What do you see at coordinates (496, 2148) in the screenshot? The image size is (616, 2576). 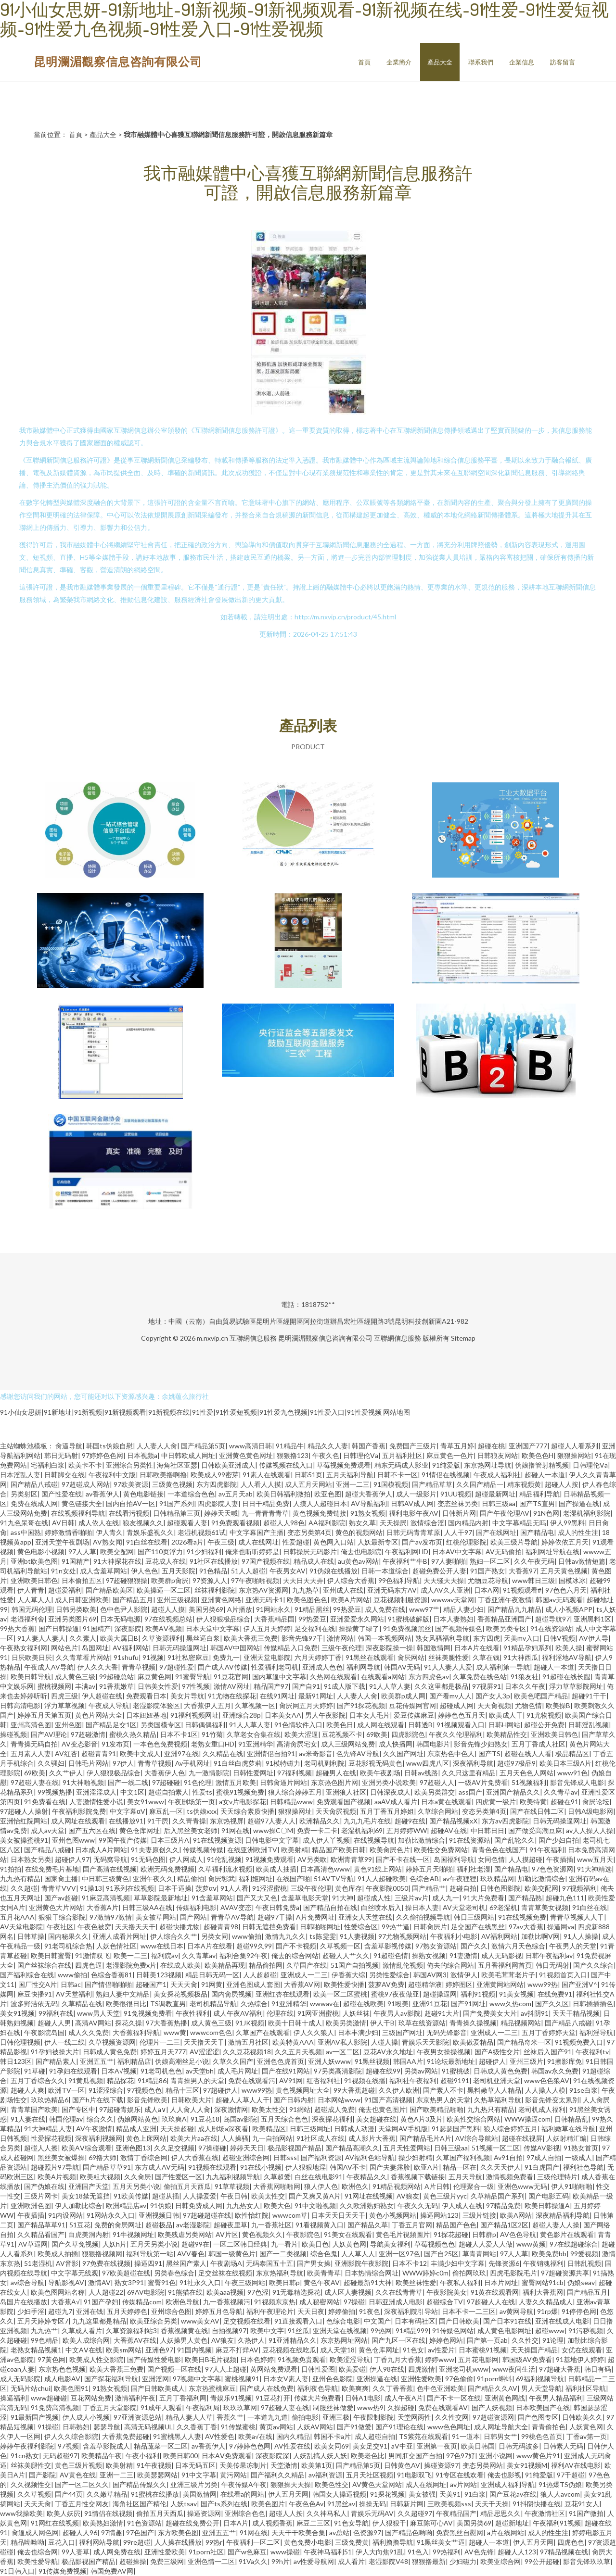 I see `51视频一区二区` at bounding box center [496, 2148].